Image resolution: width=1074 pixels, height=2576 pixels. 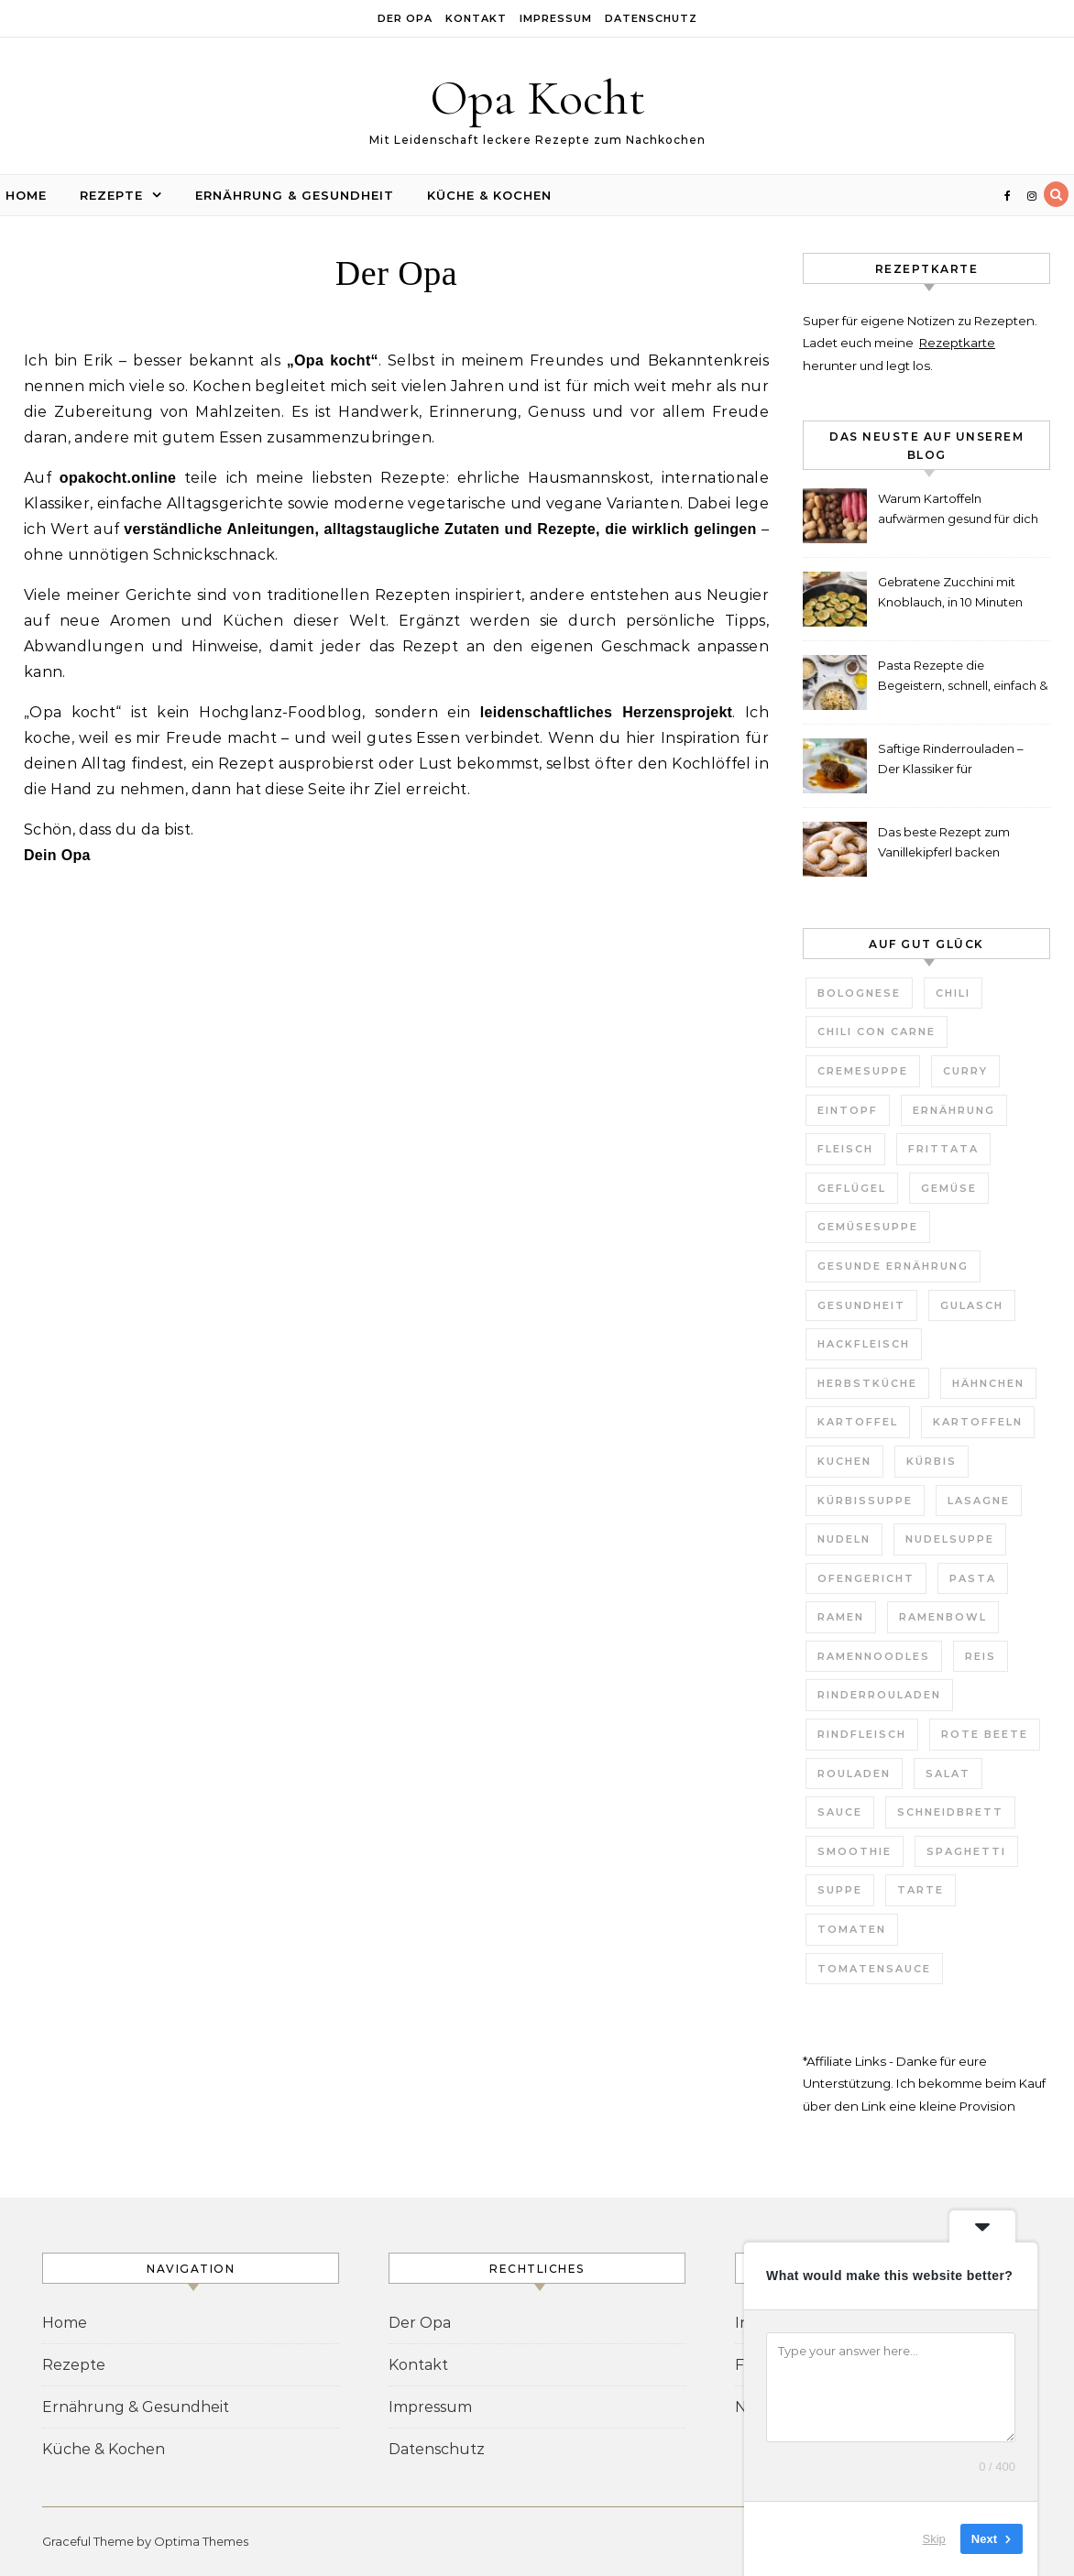 I want to click on Reis [Reis (4 Einträge)], so click(x=980, y=1656).